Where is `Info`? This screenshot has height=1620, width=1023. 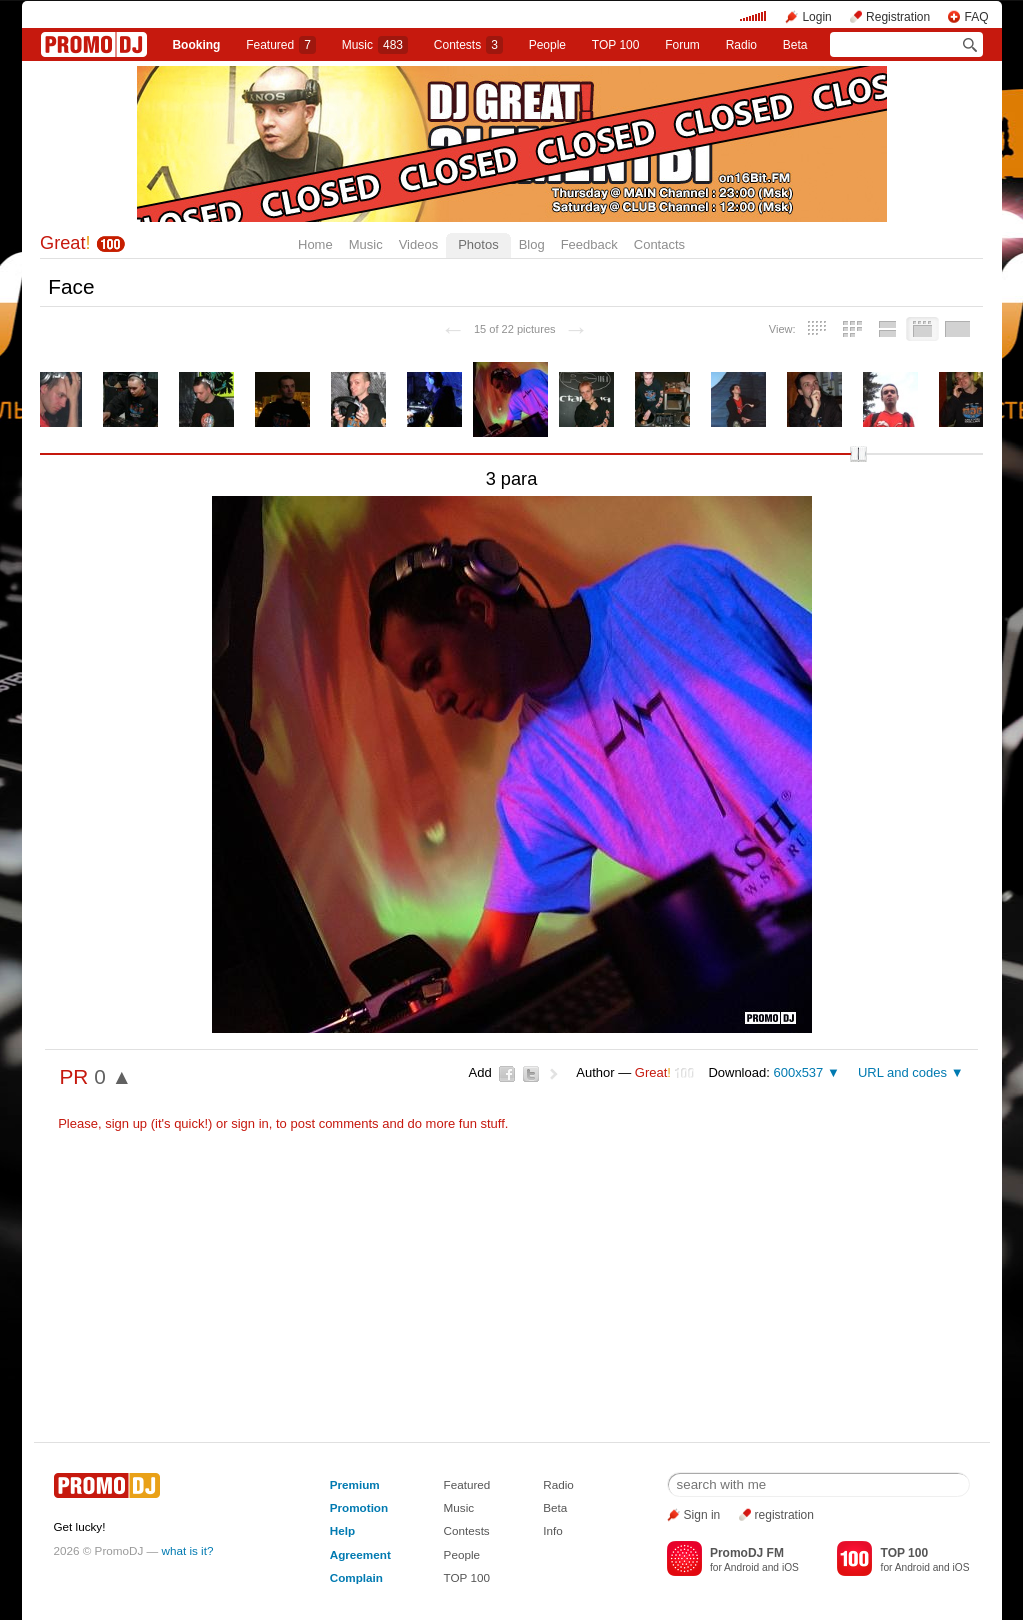
Info is located at coordinates (553, 1530).